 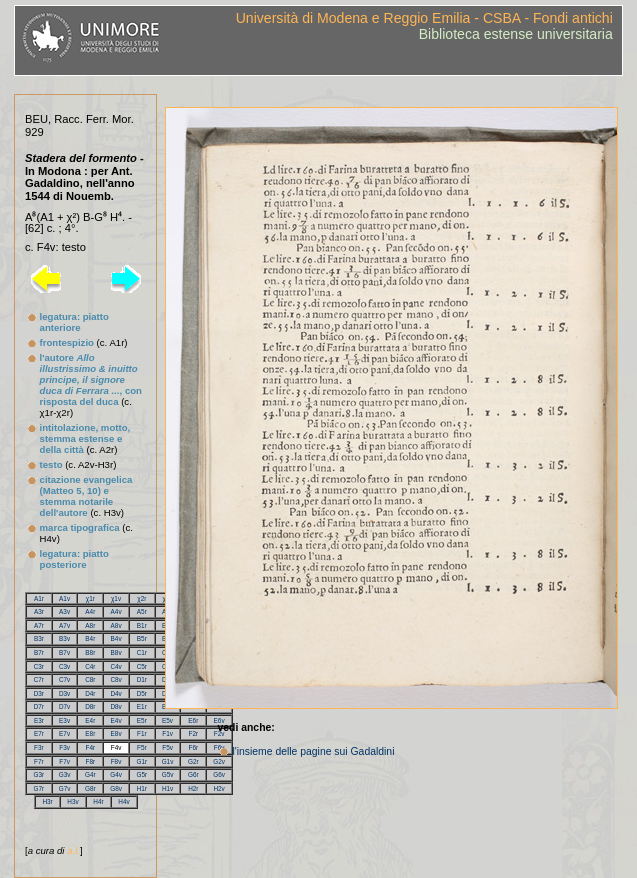 I want to click on A3v, so click(x=64, y=611).